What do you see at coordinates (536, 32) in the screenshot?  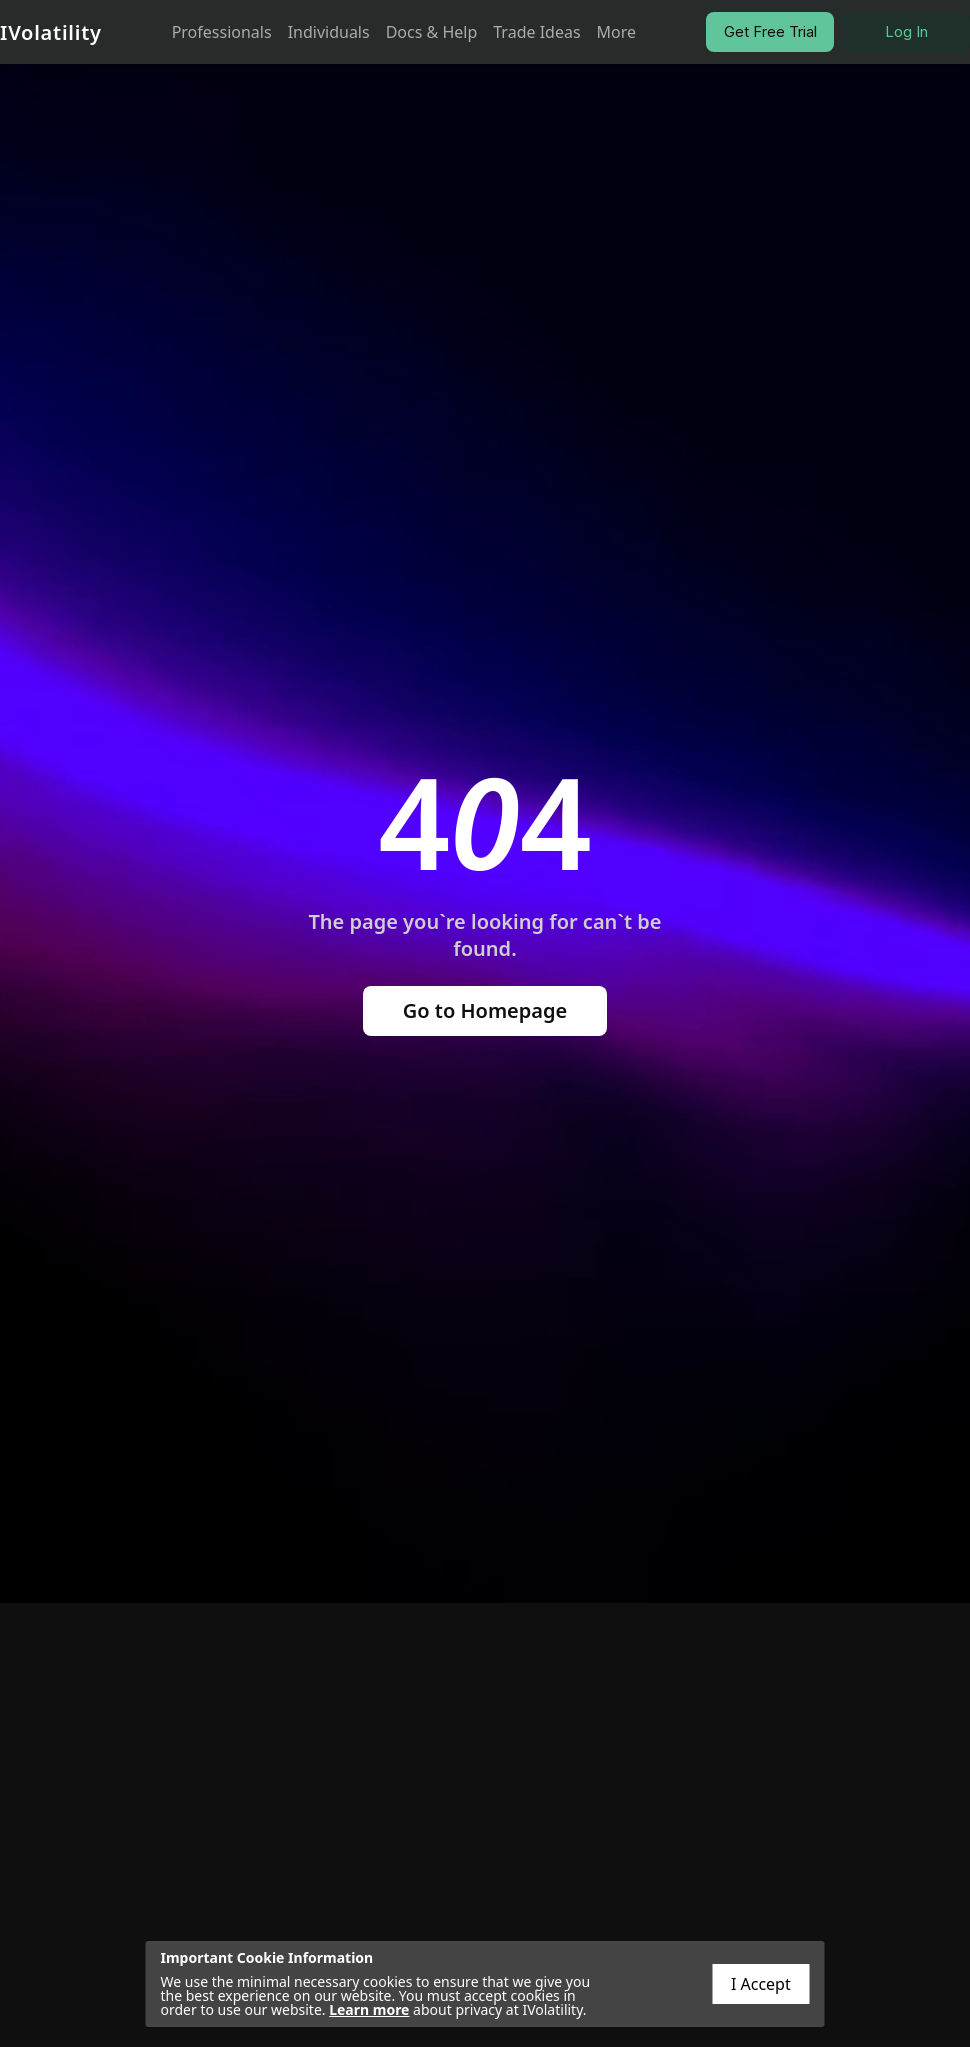 I see `Trade Ideas` at bounding box center [536, 32].